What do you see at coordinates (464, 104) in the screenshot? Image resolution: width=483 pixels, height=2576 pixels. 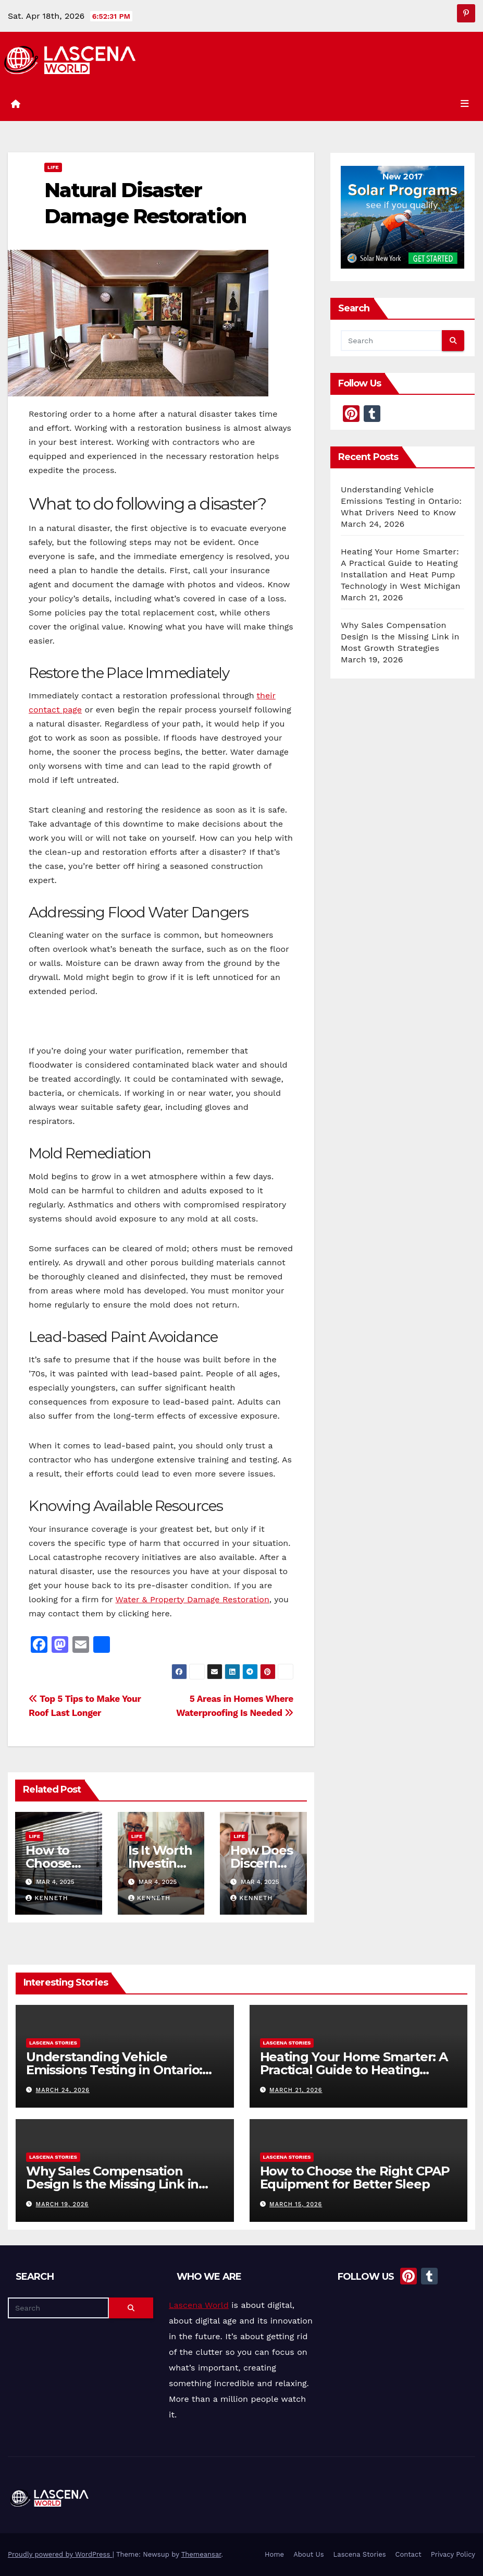 I see `[Toggle navigation]` at bounding box center [464, 104].